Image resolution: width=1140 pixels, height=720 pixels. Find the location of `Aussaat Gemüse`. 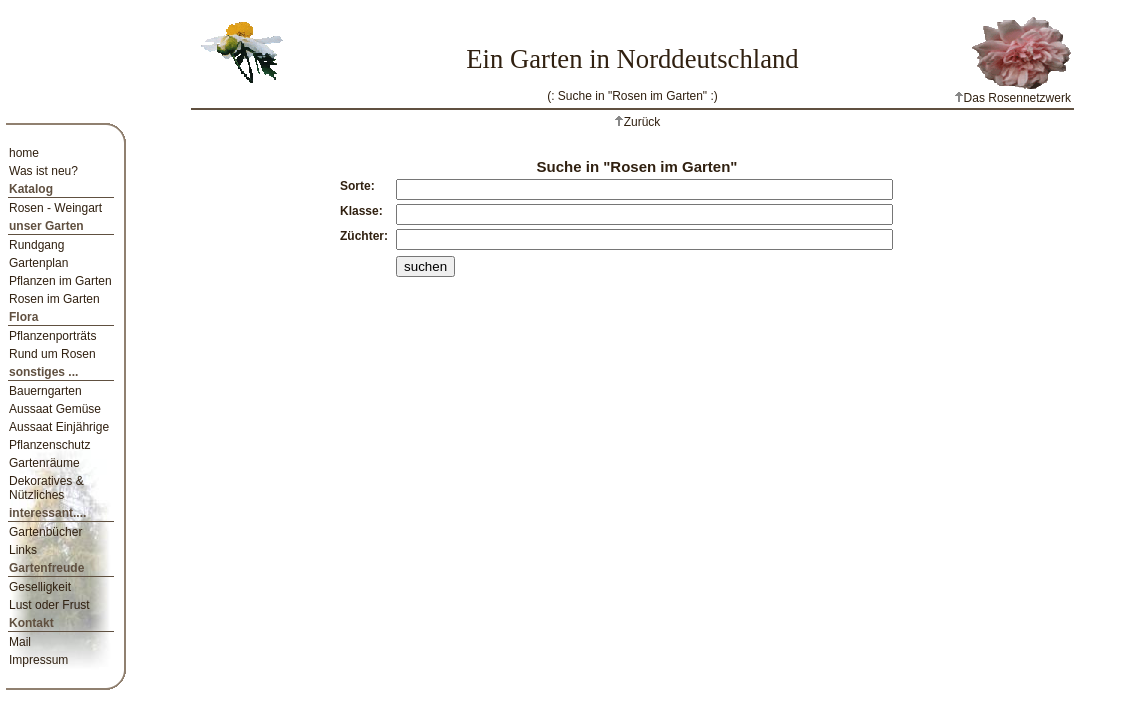

Aussaat Gemüse is located at coordinates (55, 409).